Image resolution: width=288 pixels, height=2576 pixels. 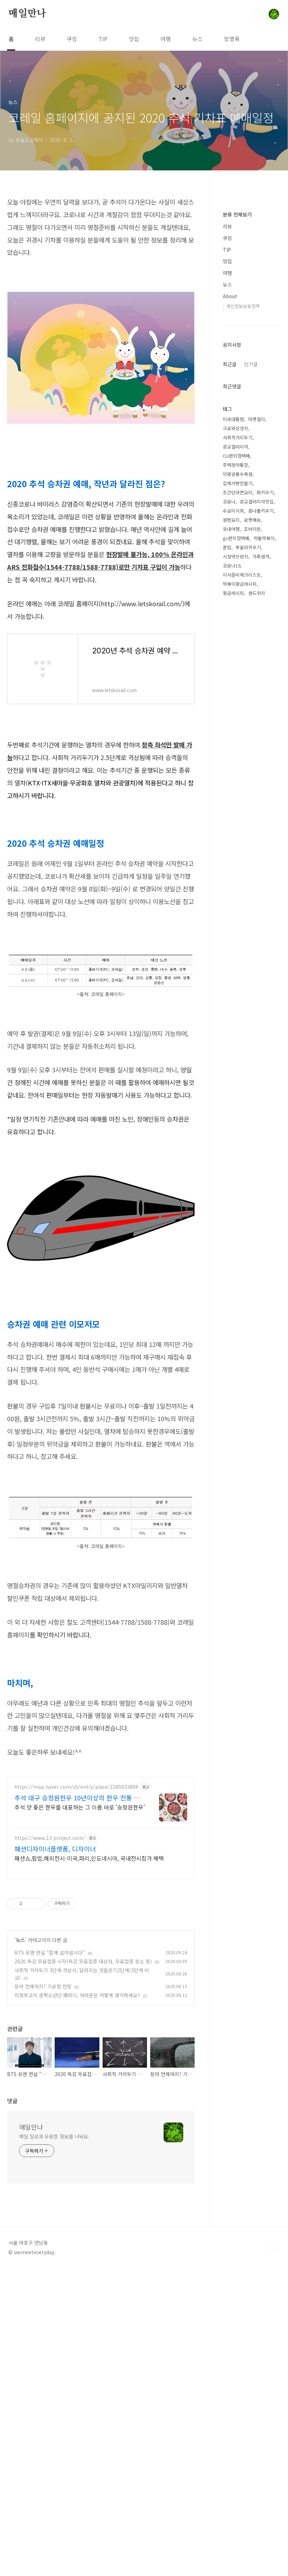 I want to click on 패션쇼,팝업,해외전시-미국,파리,인도네시아, 국내전시참가 혜택, so click(x=89, y=2055).